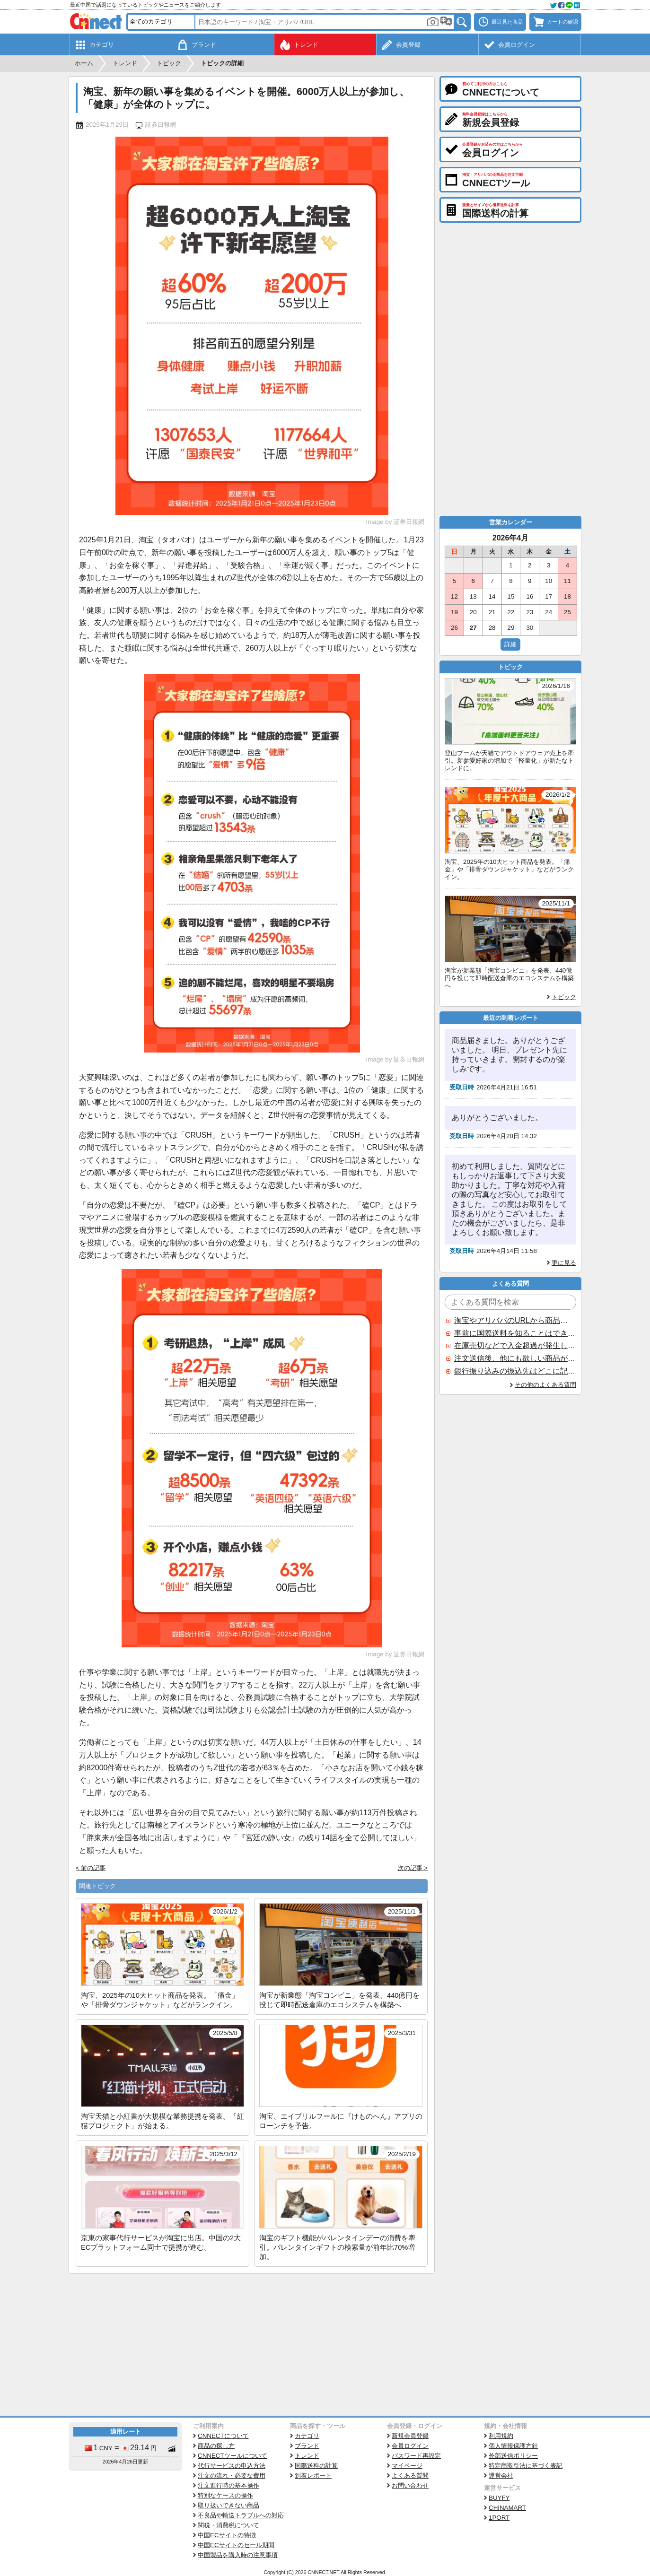 The image size is (650, 2576). I want to click on 銀行振り込みの振込先はどこに記載されていますか？, so click(514, 1371).